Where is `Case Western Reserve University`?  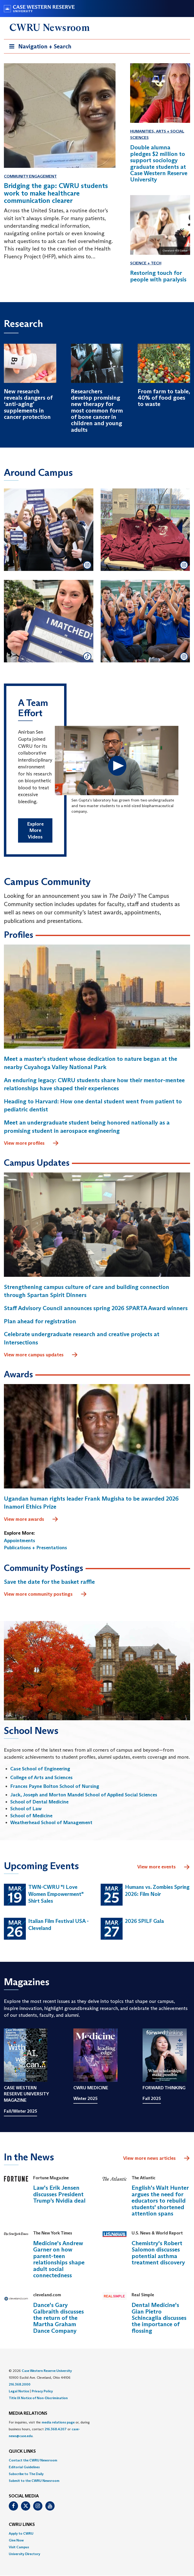
Case Western Reserve University is located at coordinates (47, 2371).